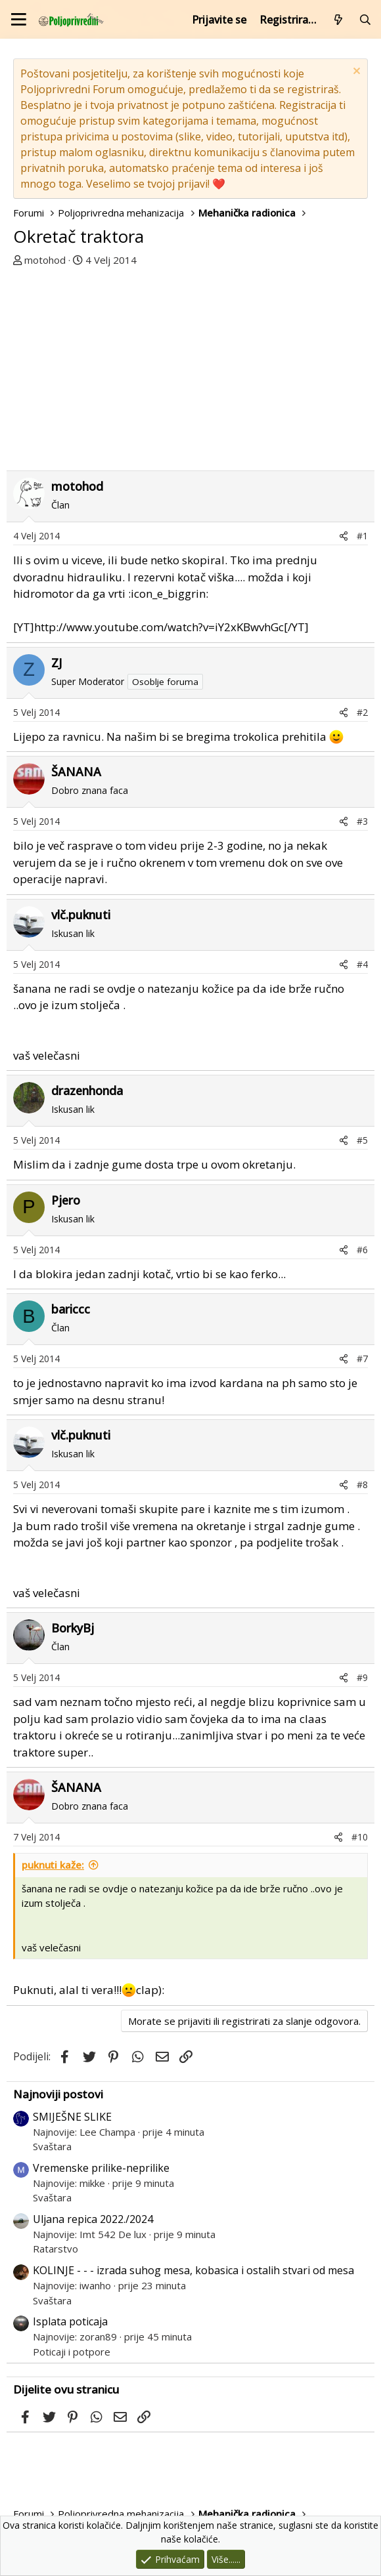  I want to click on #10, so click(359, 1837).